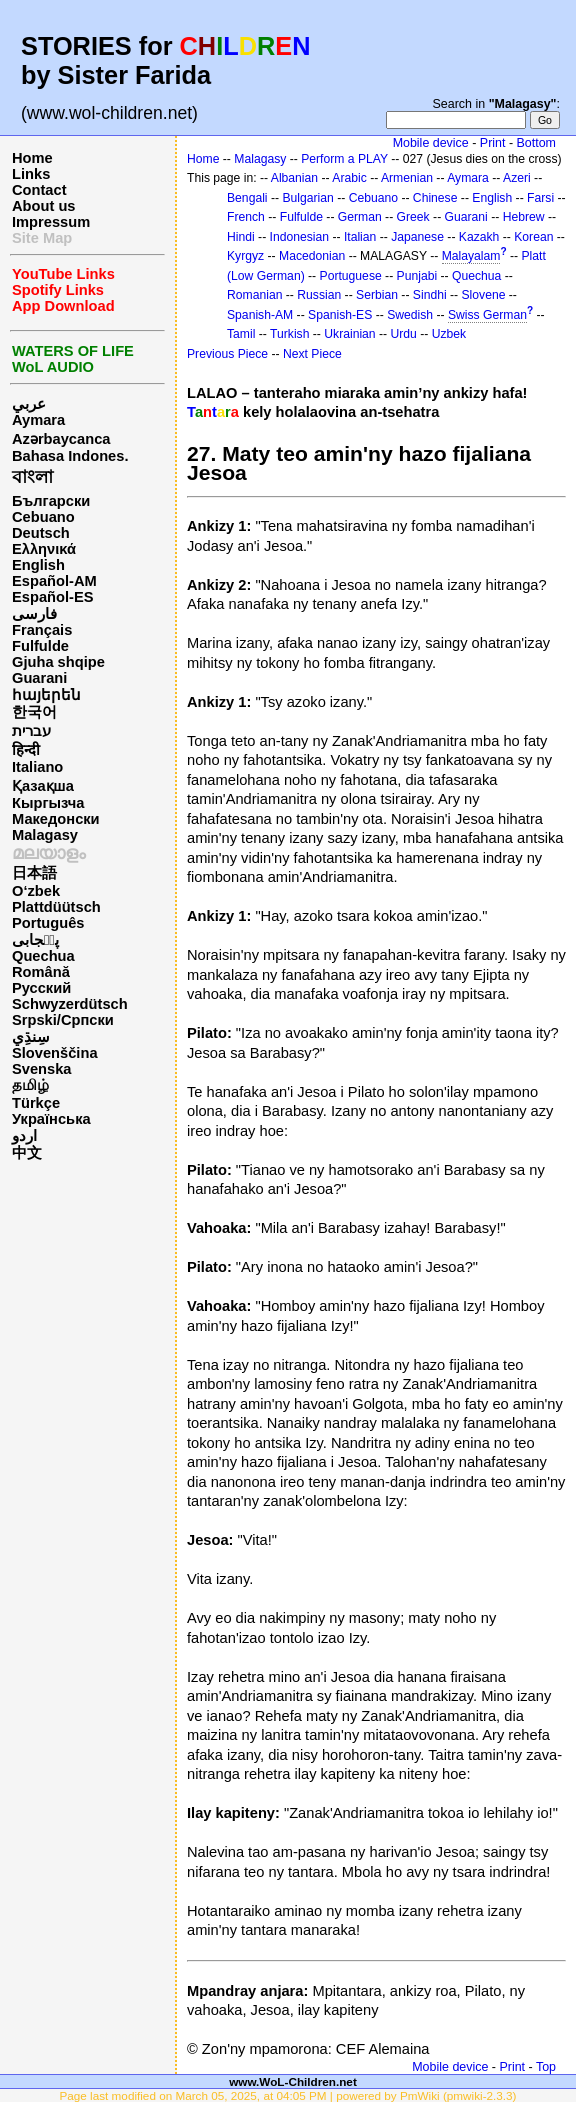 The width and height of the screenshot is (576, 2102). Describe the element at coordinates (307, 198) in the screenshot. I see `Bulgarian` at that location.